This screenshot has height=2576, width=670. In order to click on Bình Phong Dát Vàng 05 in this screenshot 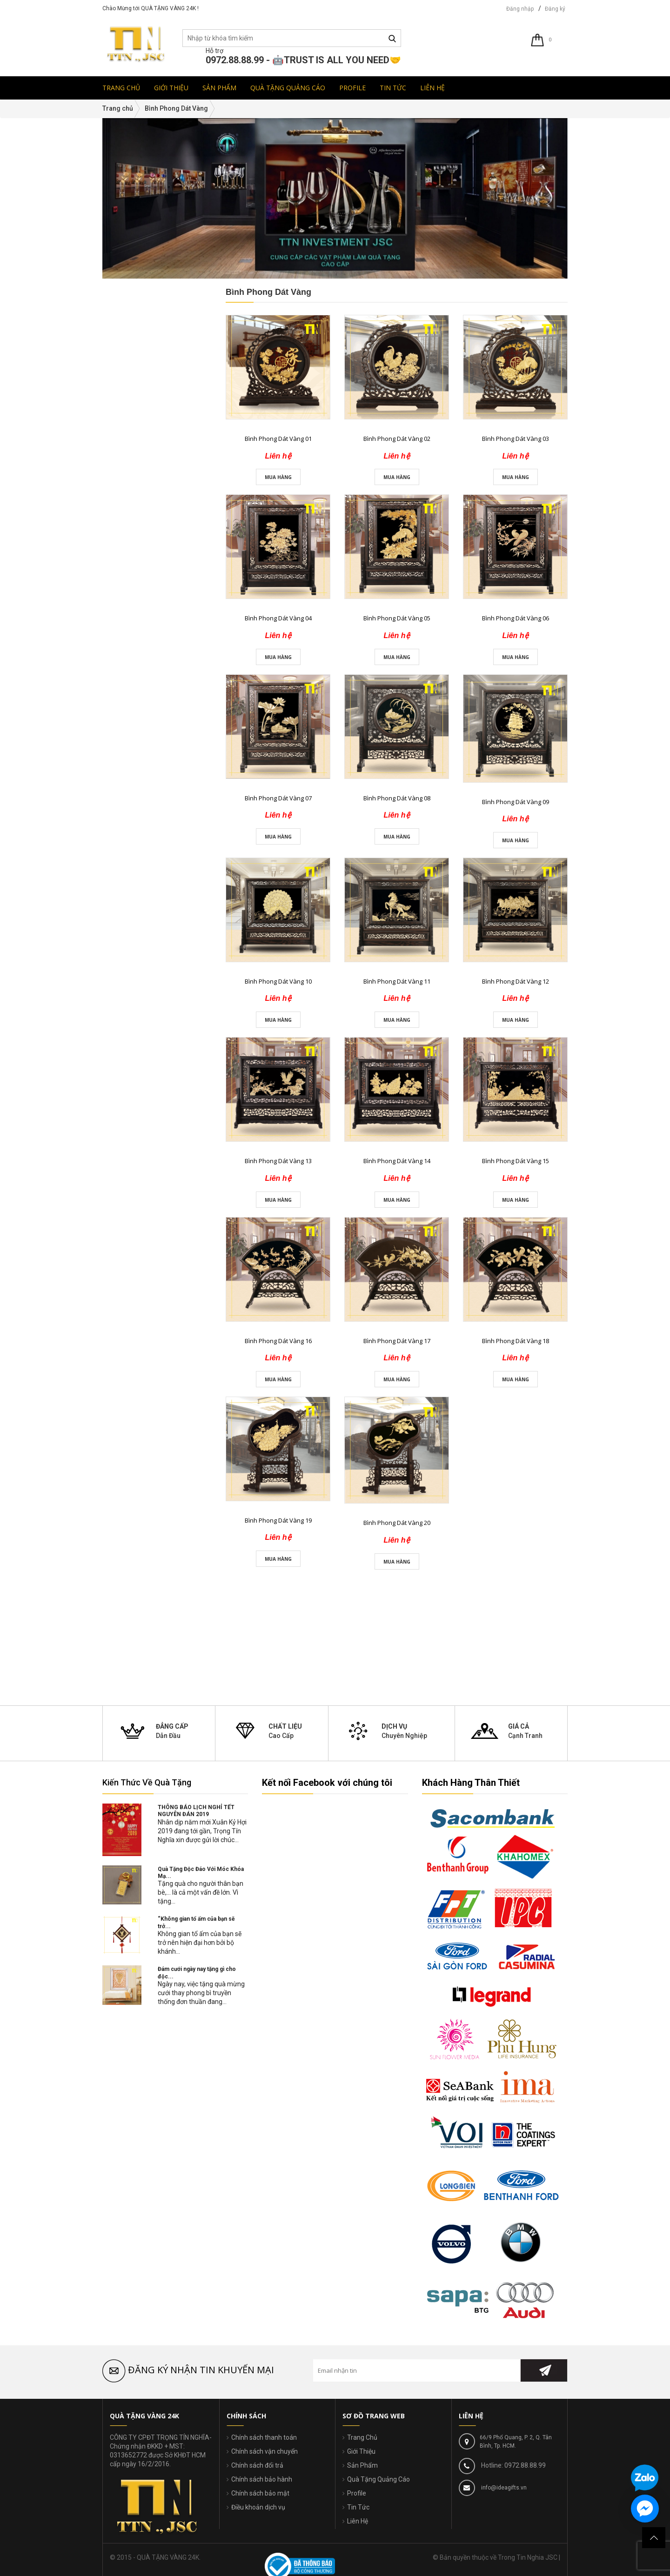, I will do `click(396, 618)`.